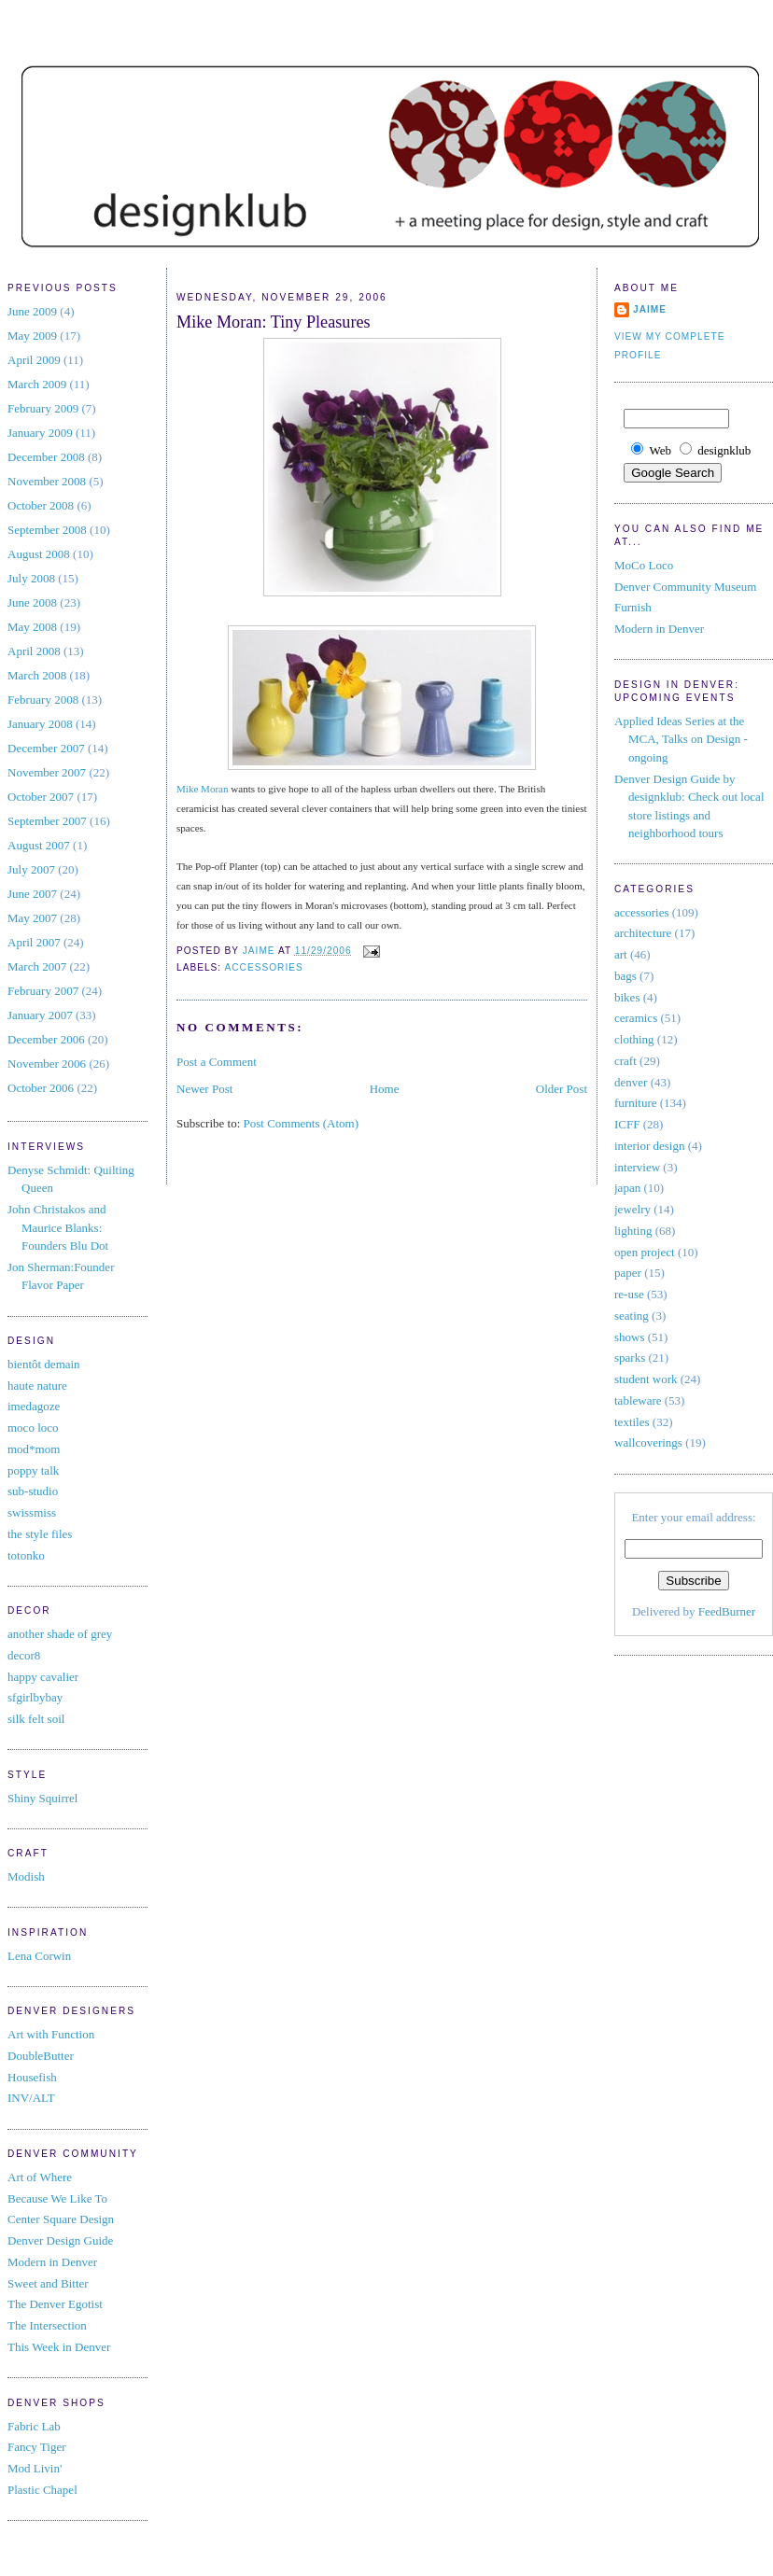 The width and height of the screenshot is (773, 2576). What do you see at coordinates (40, 1088) in the screenshot?
I see `October 2006` at bounding box center [40, 1088].